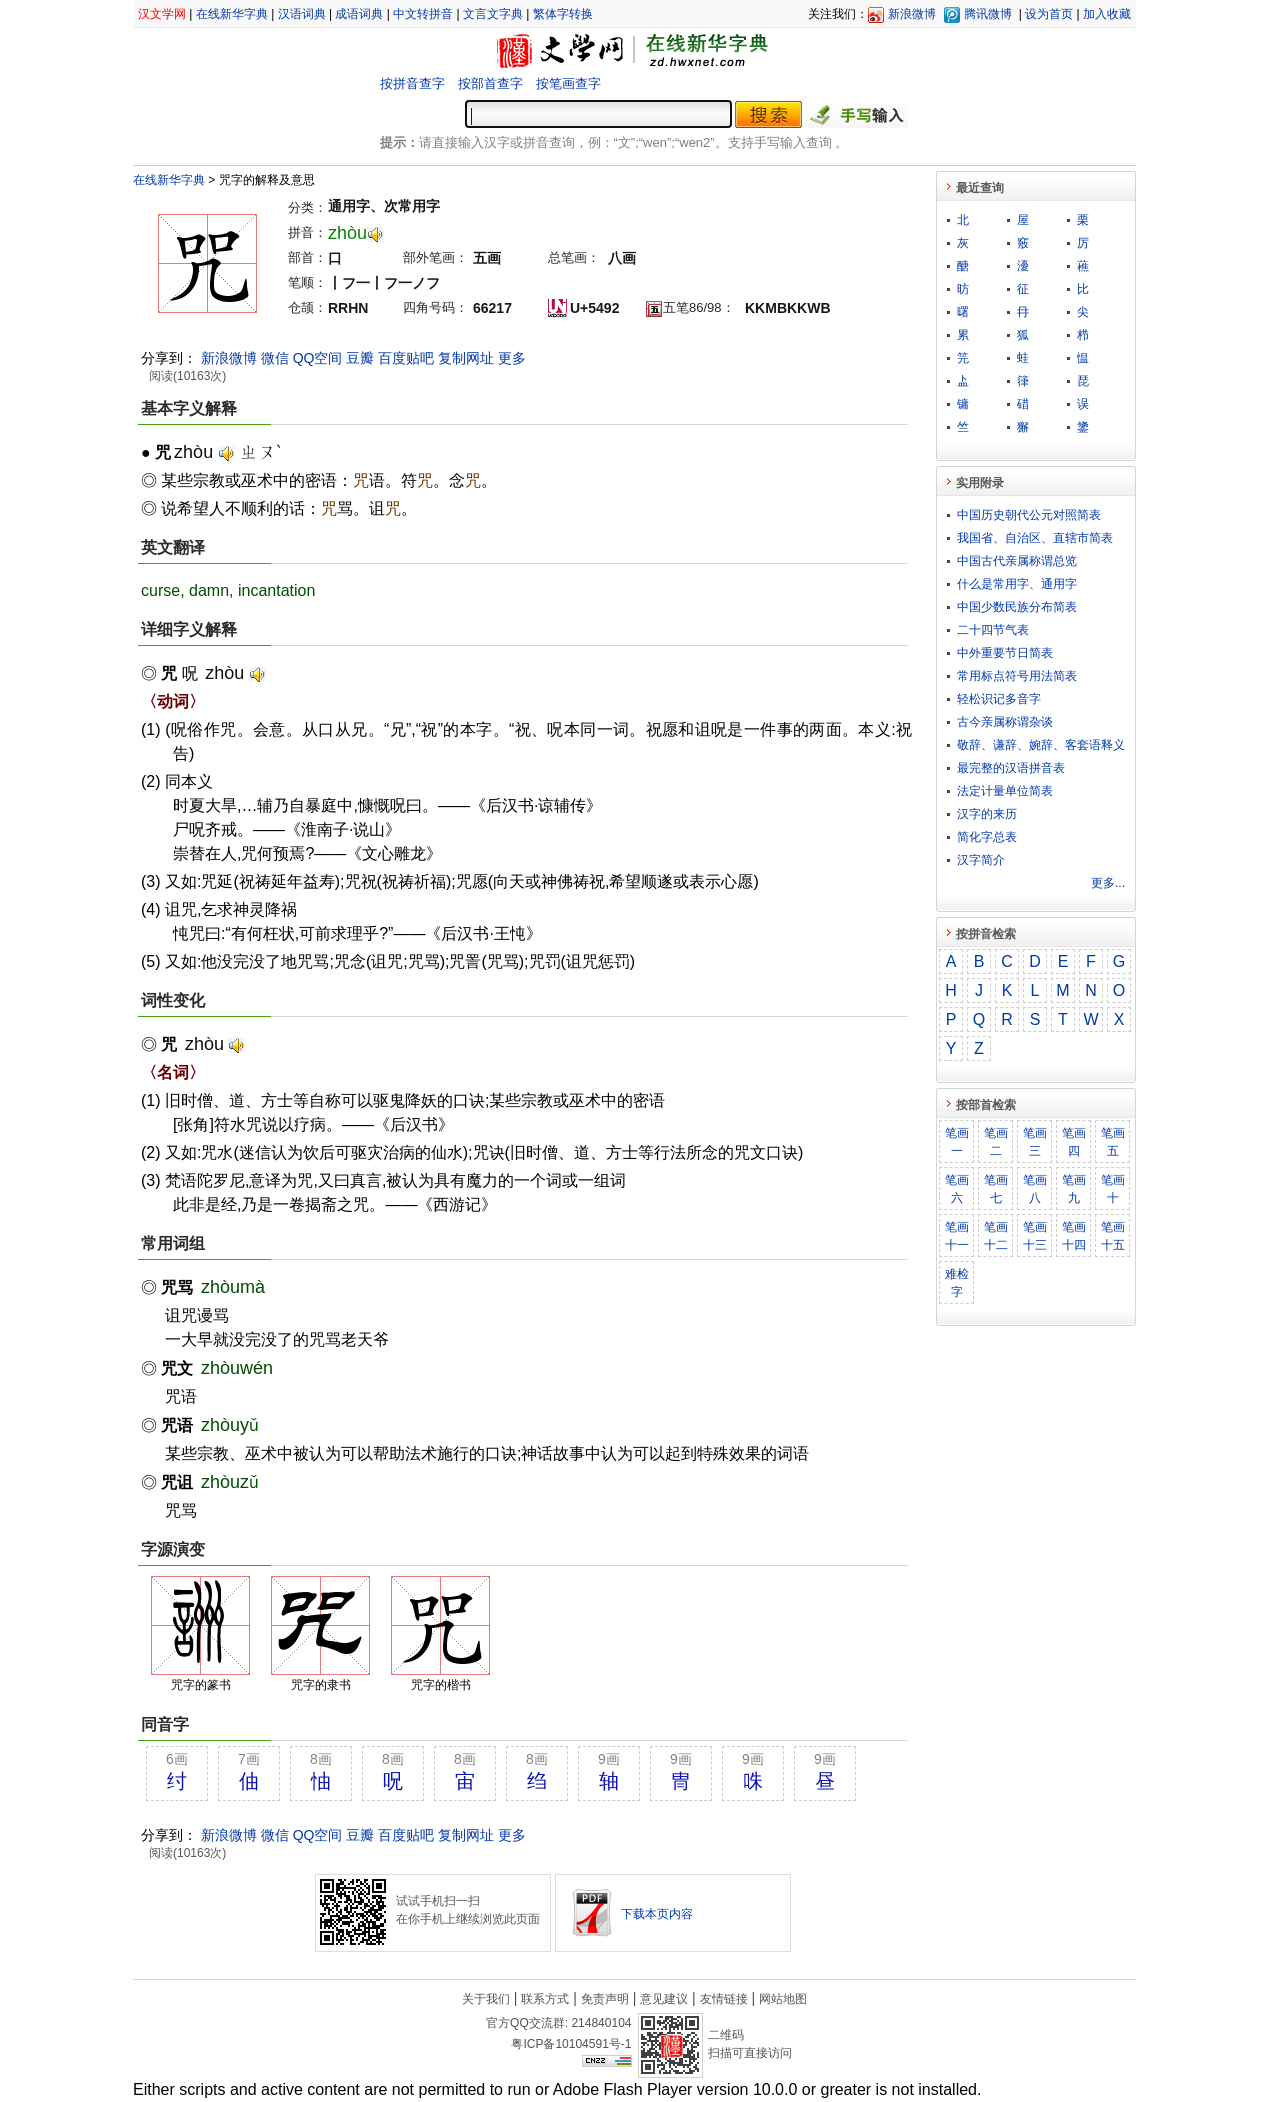 The image size is (1269, 2102). What do you see at coordinates (1041, 745) in the screenshot?
I see `敬​辞​、​谦​辞​、​婉​辞​、​客​套​语​释​义` at bounding box center [1041, 745].